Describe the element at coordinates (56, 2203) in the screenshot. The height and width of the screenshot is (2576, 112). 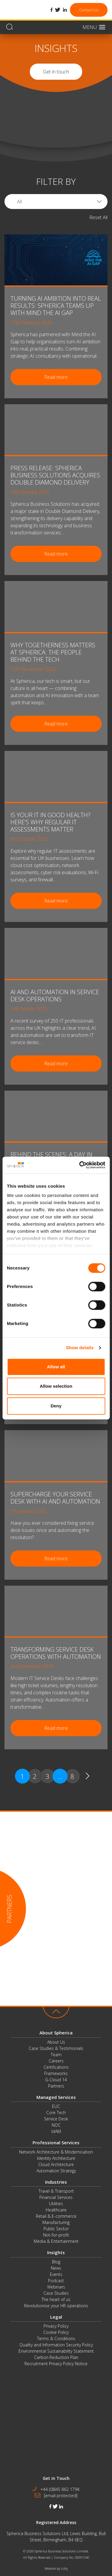
I see `Utilities` at that location.